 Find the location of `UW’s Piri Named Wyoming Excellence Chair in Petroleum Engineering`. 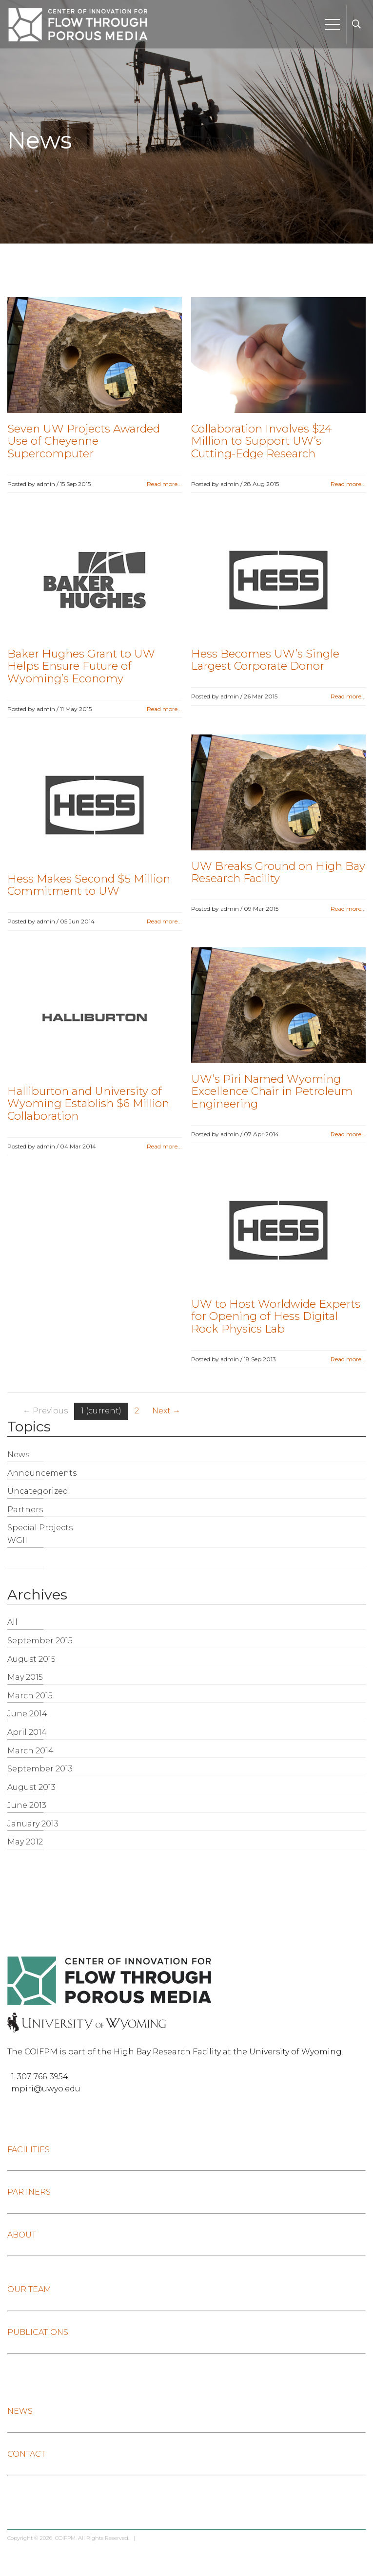

UW’s Piri Named Wyoming Excellence Chair in Petroleum Engineering is located at coordinates (272, 1091).